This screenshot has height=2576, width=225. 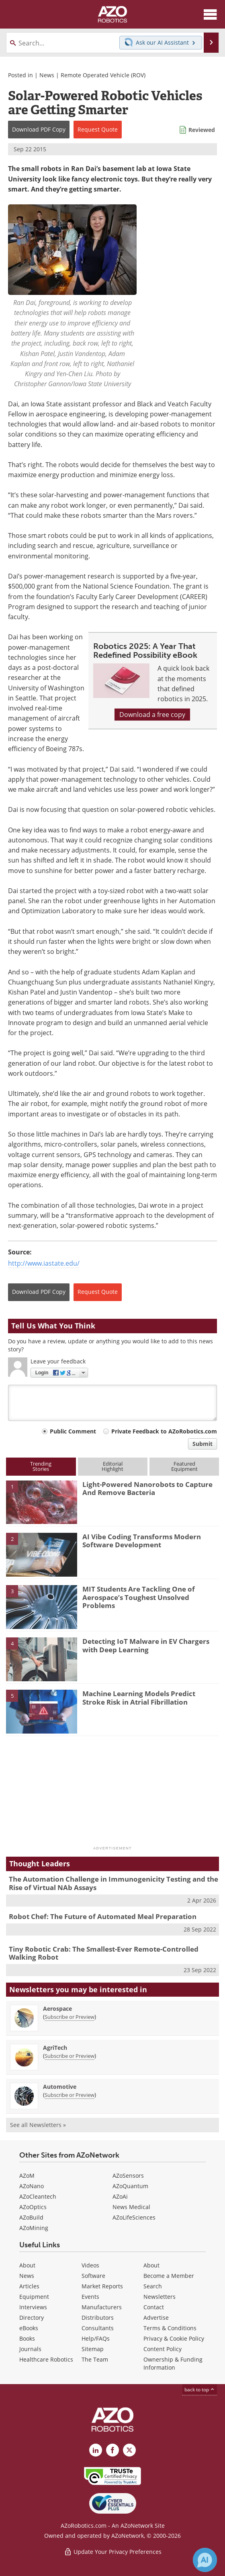 What do you see at coordinates (27, 2175) in the screenshot?
I see `AZoM` at bounding box center [27, 2175].